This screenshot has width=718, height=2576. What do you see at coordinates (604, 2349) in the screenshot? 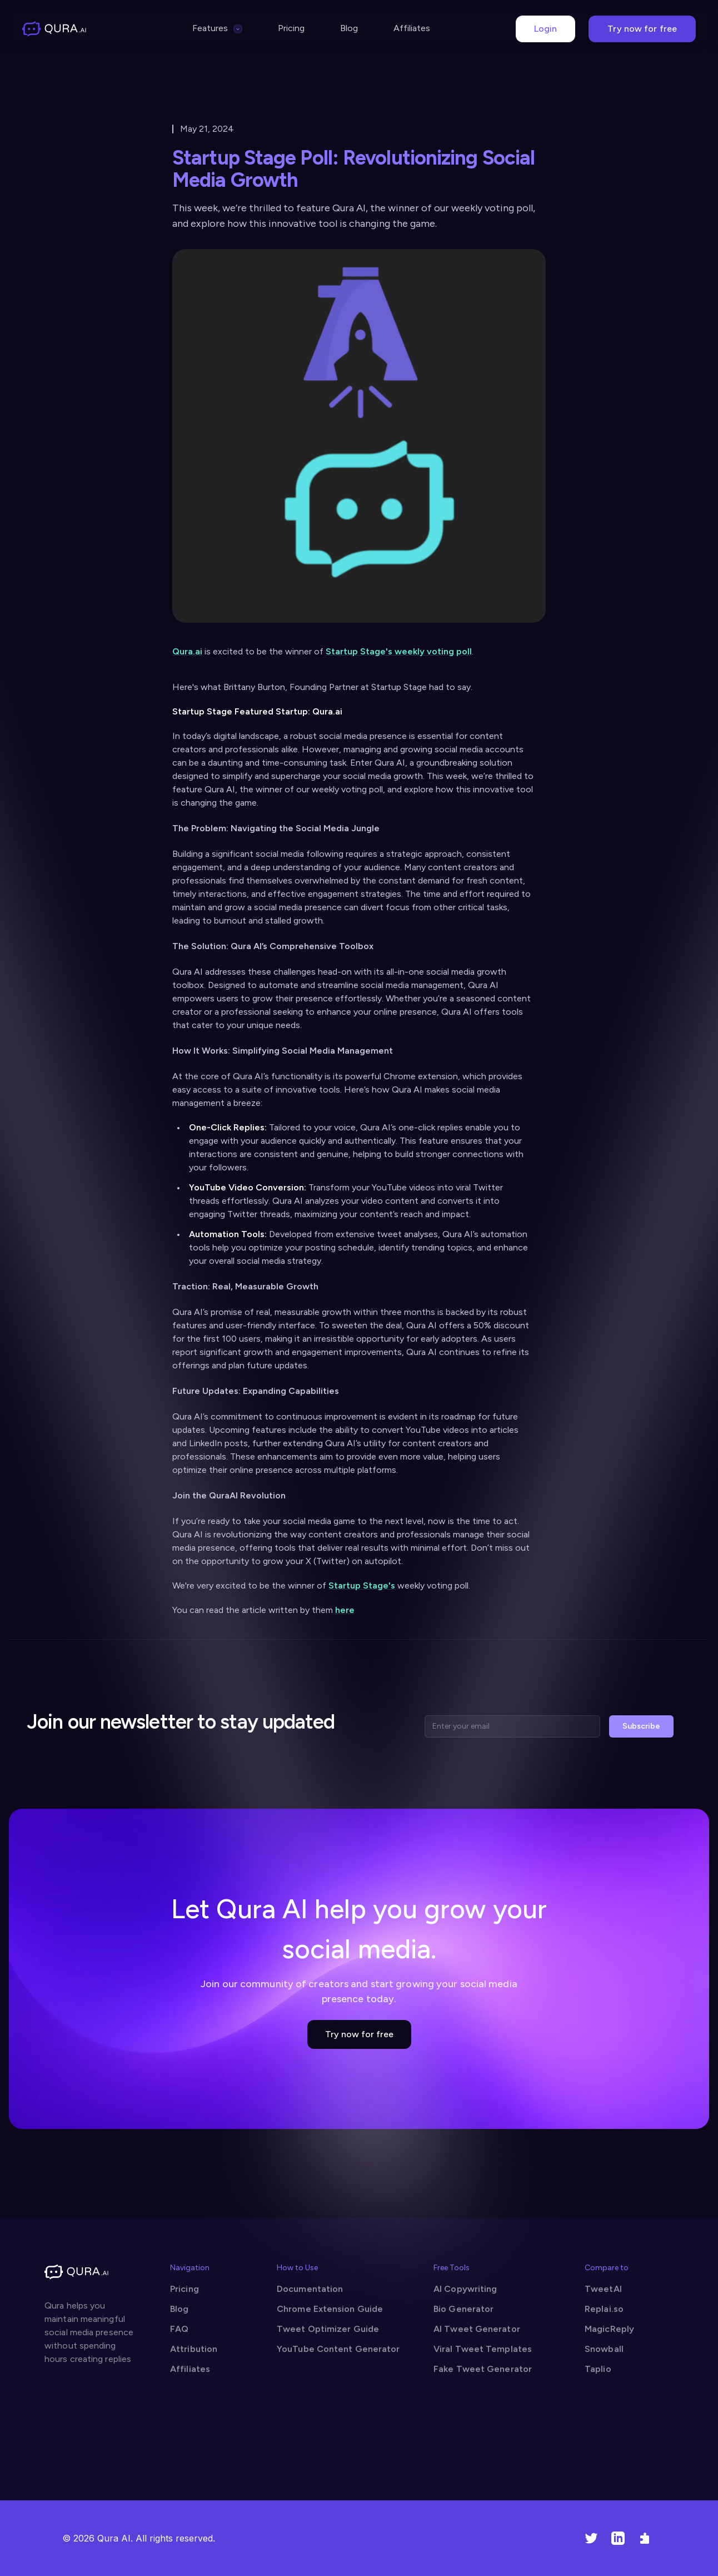
I see `Snowball` at bounding box center [604, 2349].